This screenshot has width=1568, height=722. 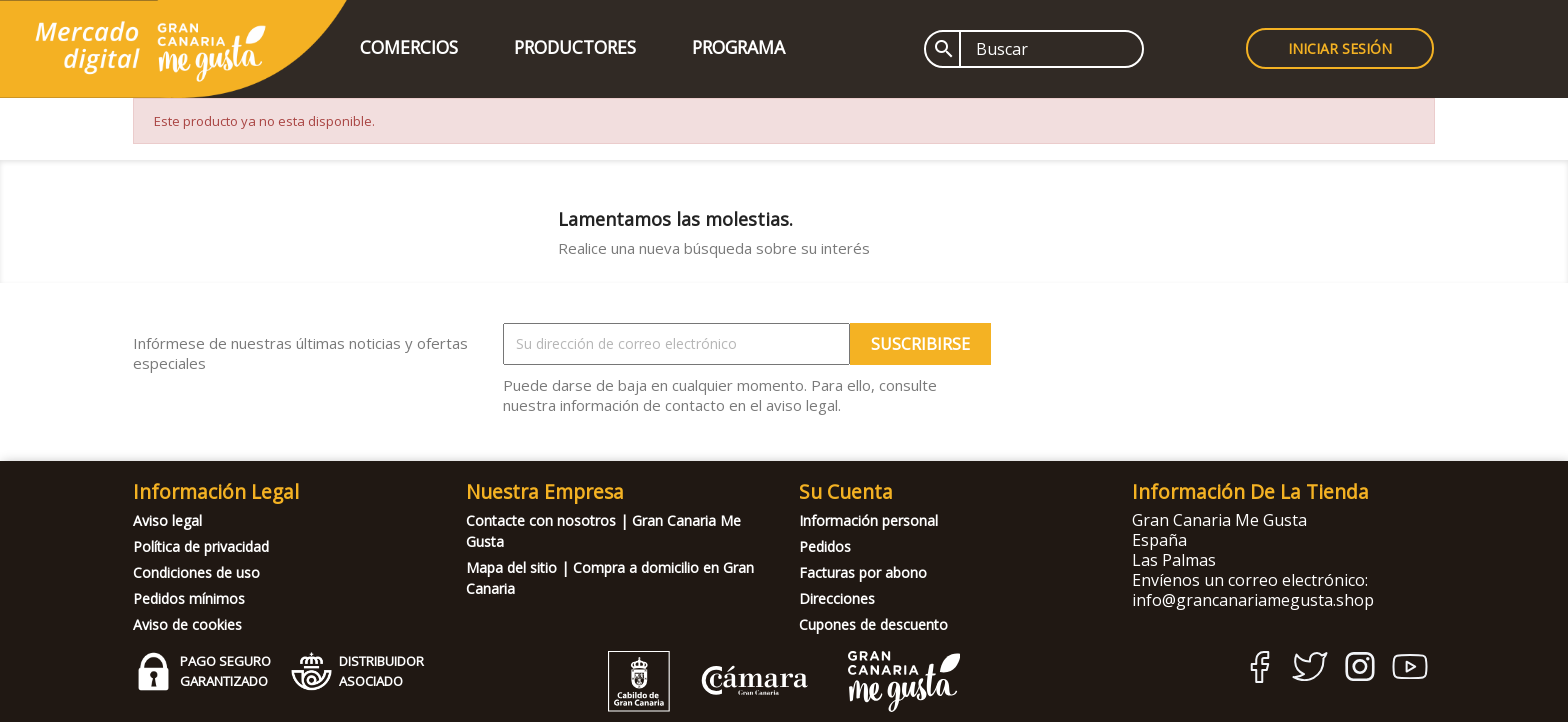 What do you see at coordinates (863, 572) in the screenshot?
I see `Facturas por abono` at bounding box center [863, 572].